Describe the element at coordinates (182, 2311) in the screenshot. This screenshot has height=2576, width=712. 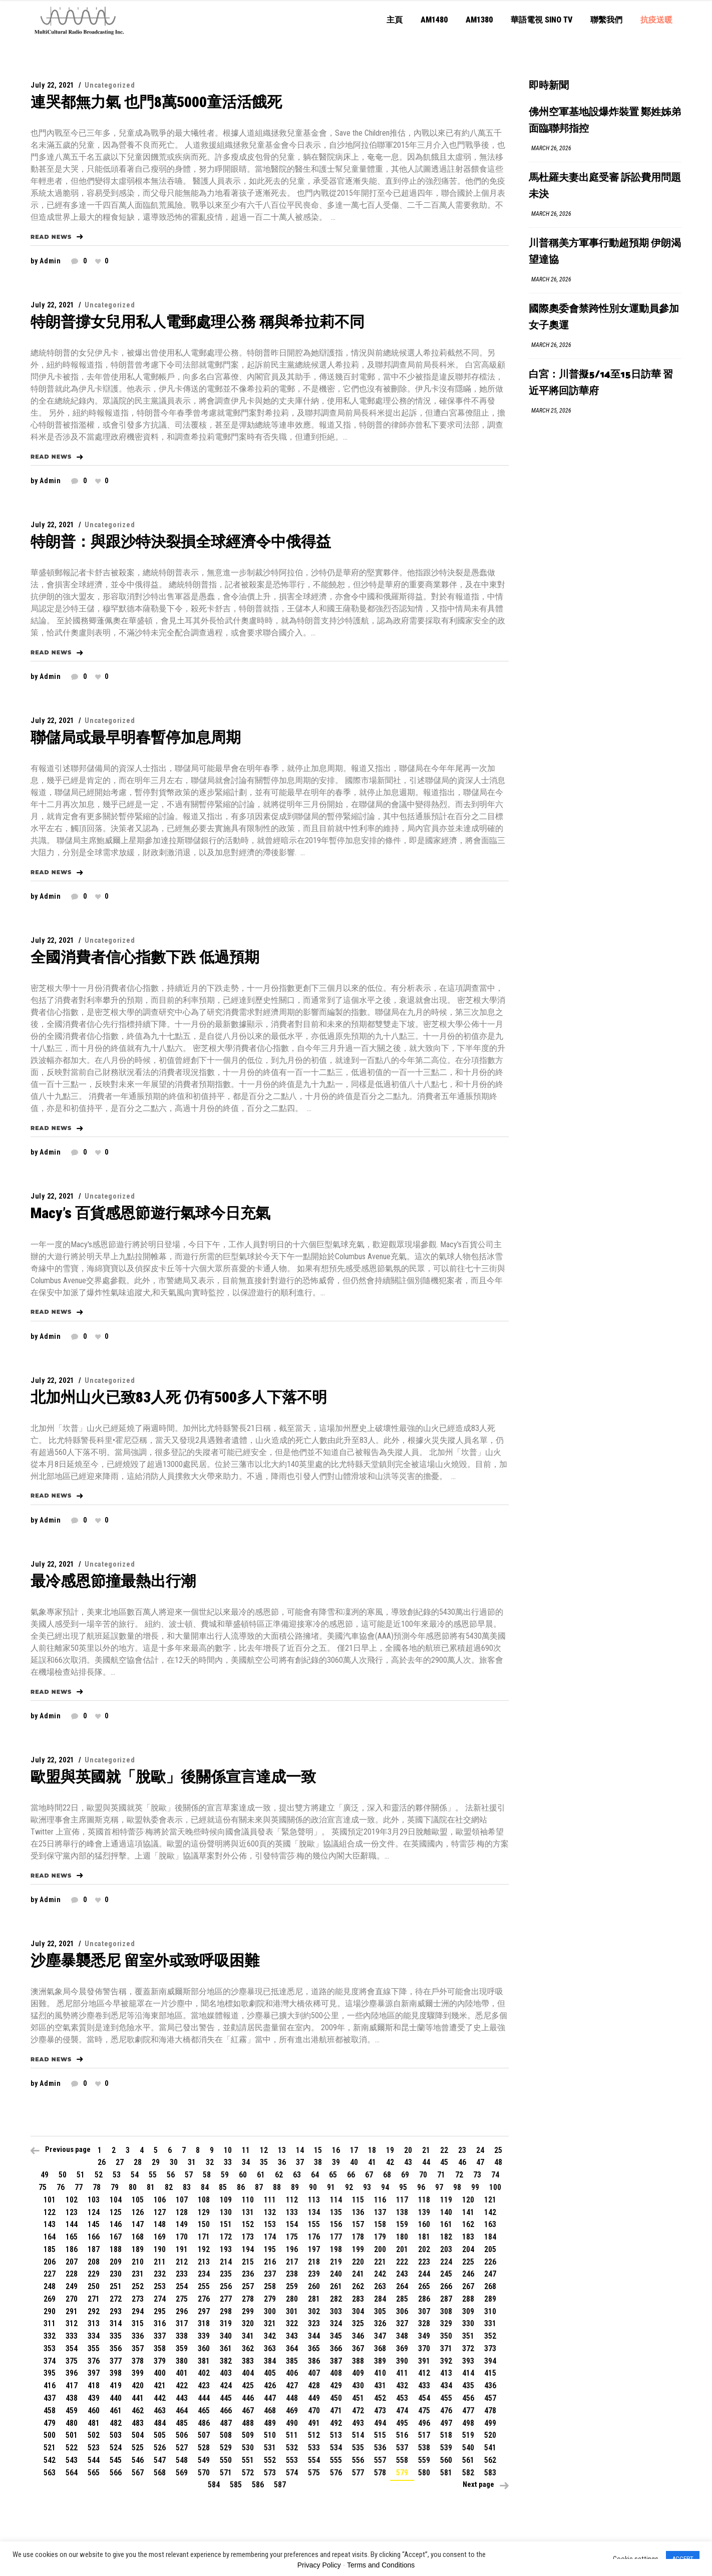
I see `296` at that location.